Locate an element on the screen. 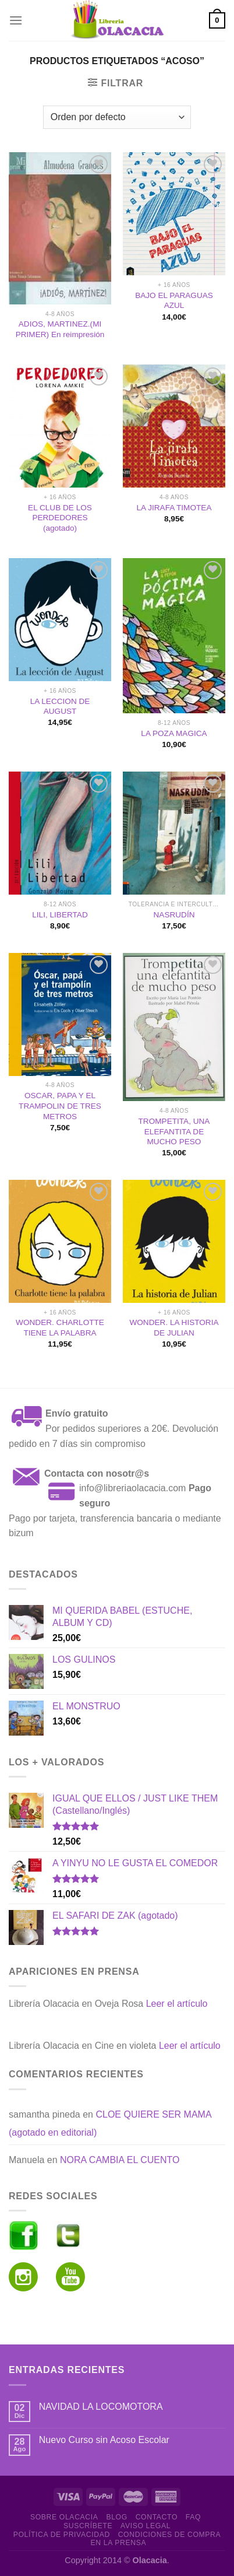 This screenshot has height=2576, width=234. [BAJO EL PARAGUAS AZUL] is located at coordinates (174, 213).